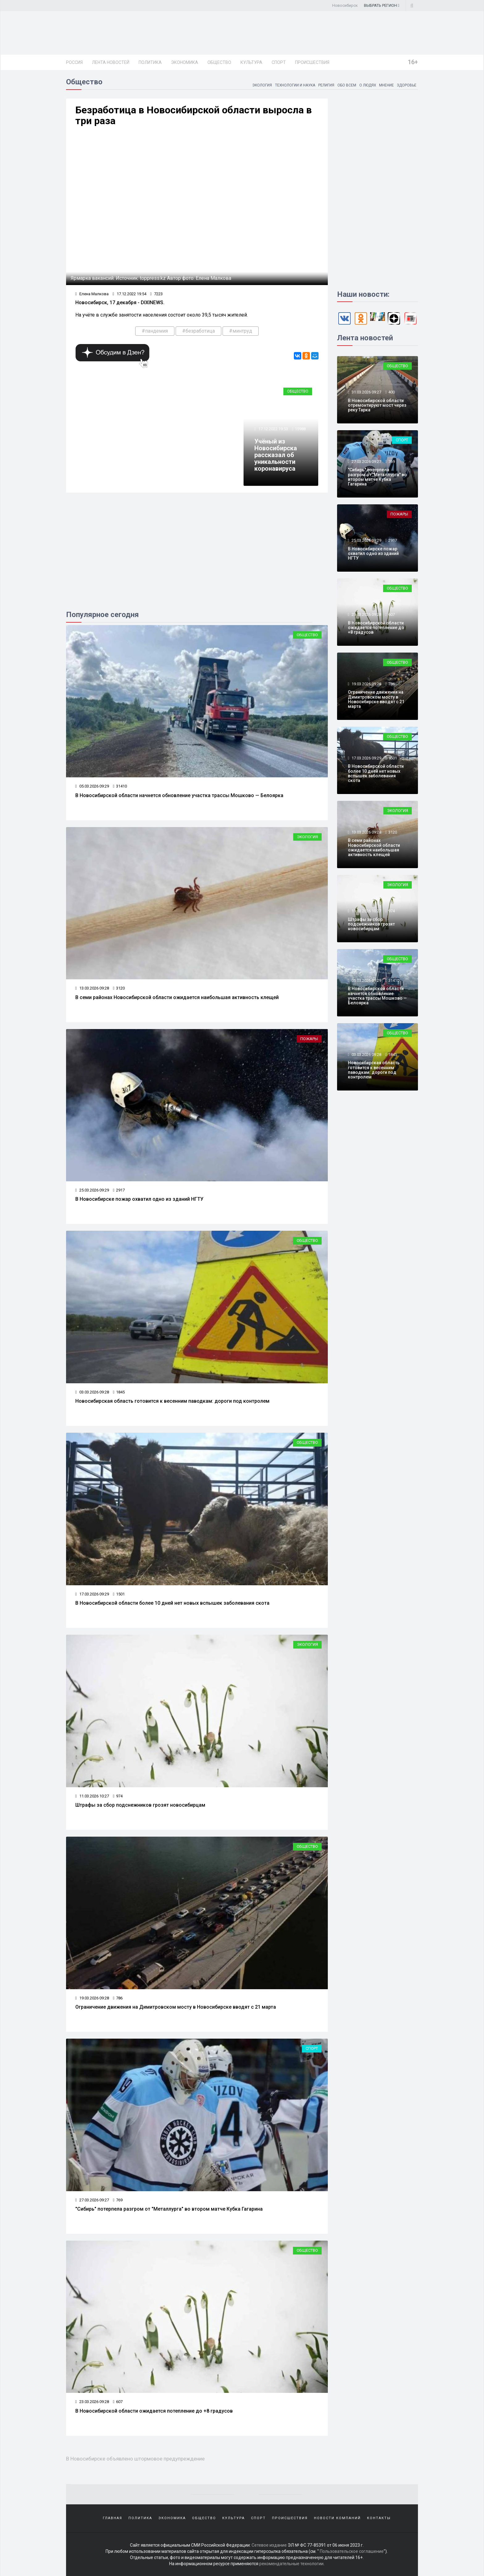  I want to click on 769, so click(118, 2200).